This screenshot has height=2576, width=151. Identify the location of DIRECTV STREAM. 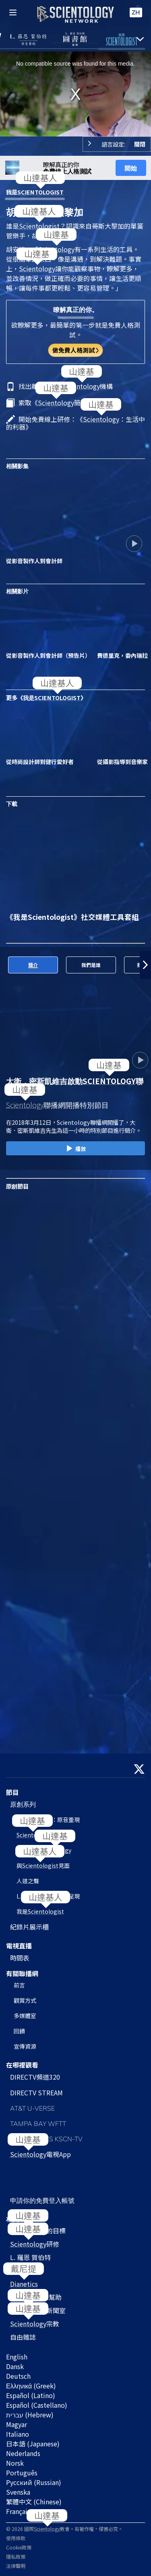
(36, 2092).